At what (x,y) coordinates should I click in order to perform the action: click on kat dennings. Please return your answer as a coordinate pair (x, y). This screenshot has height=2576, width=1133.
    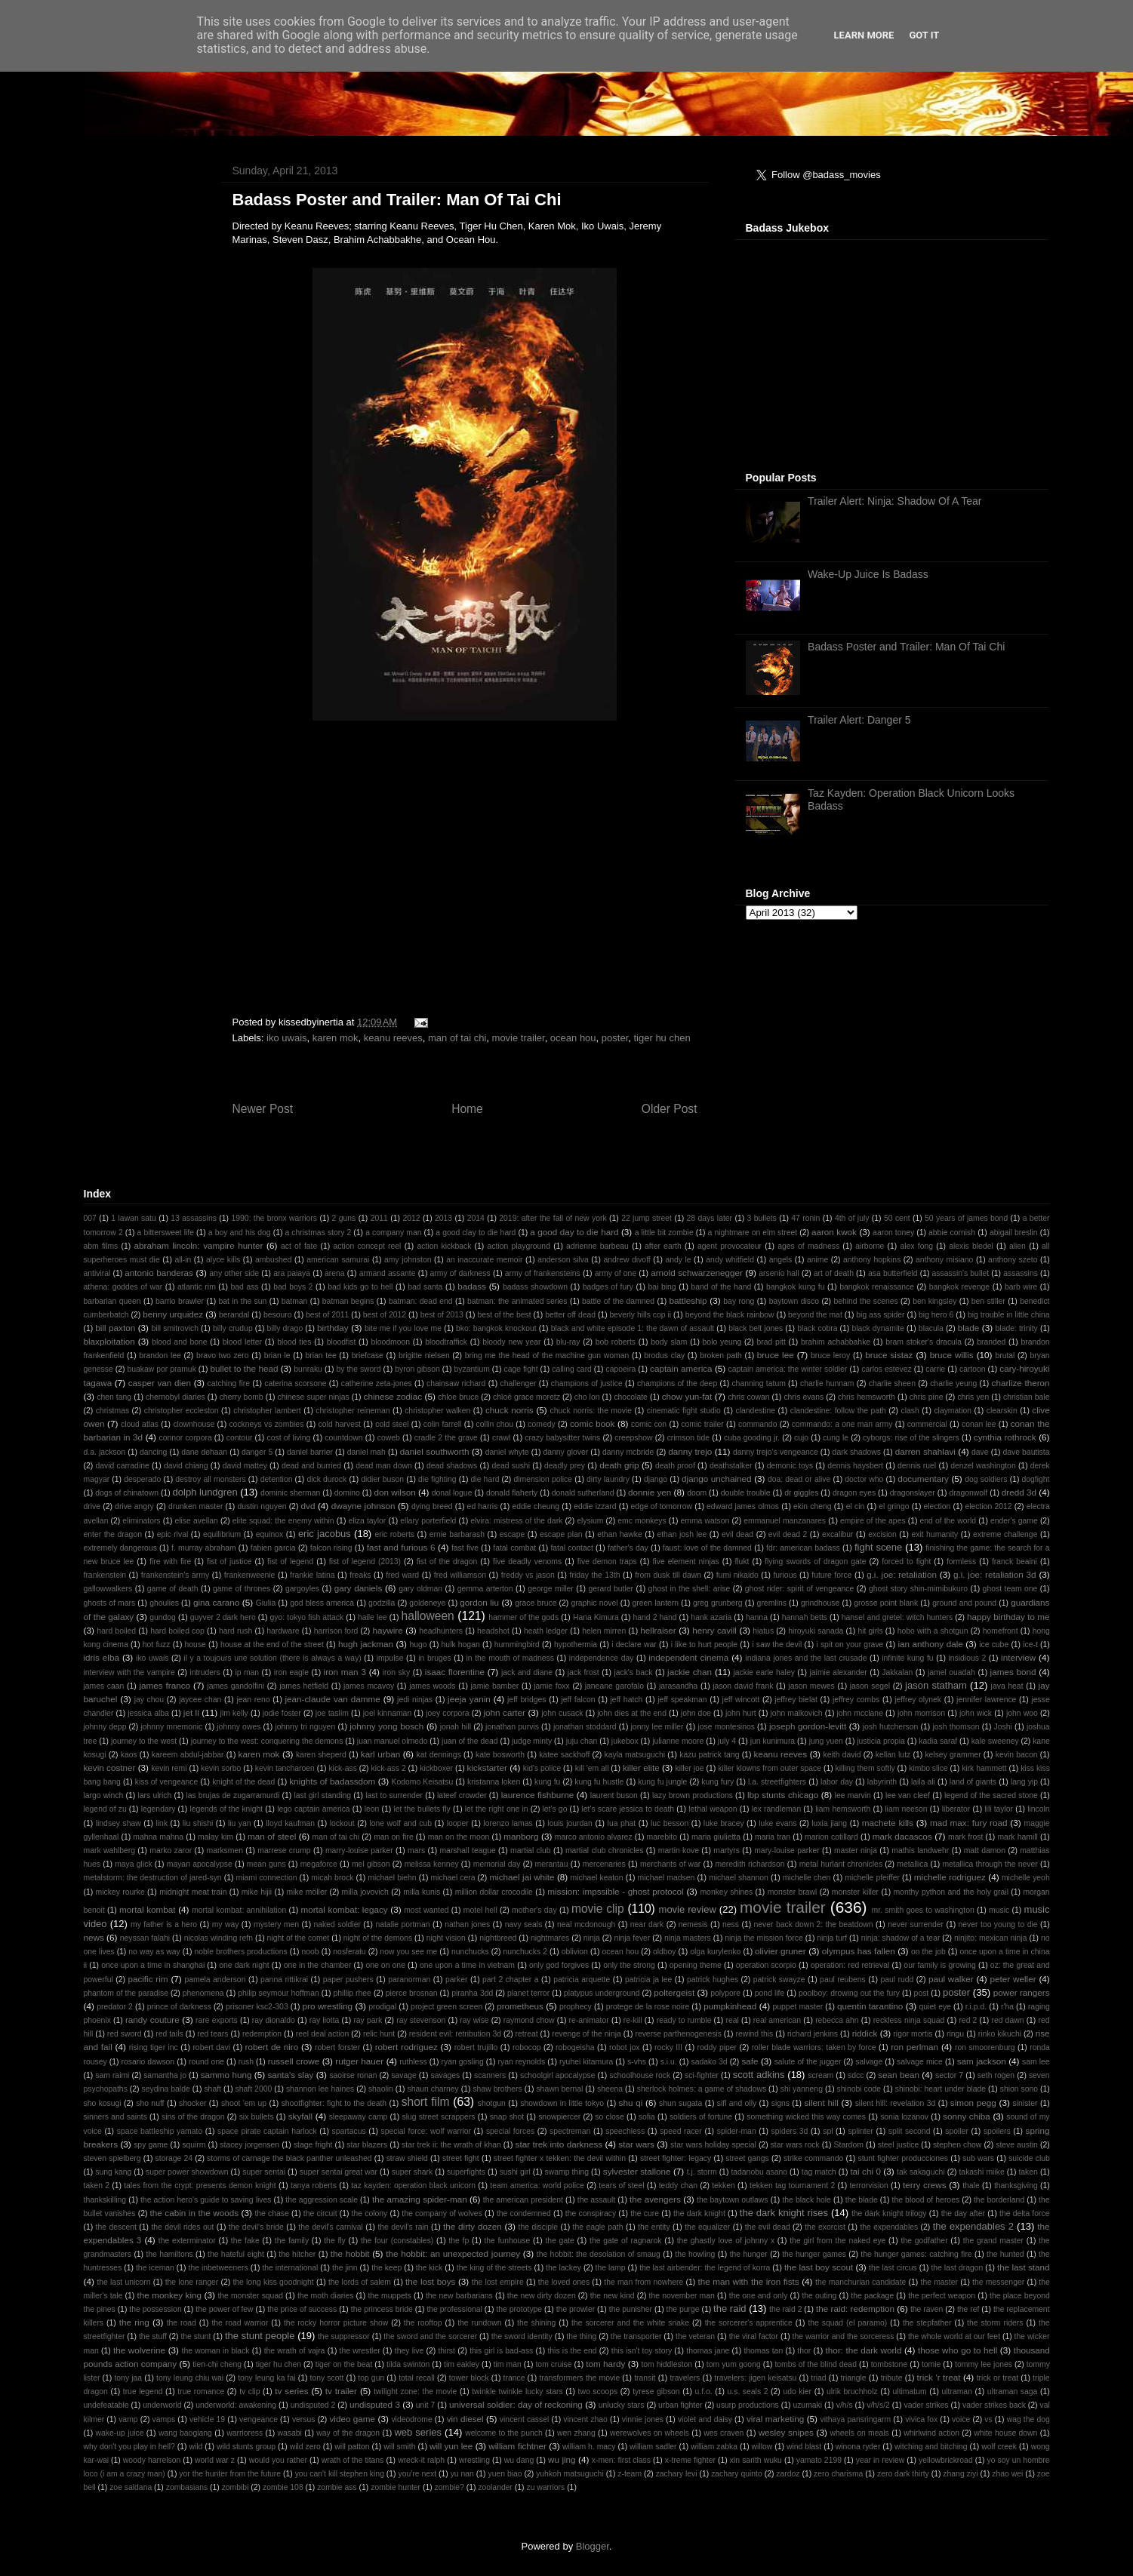
    Looking at the image, I should click on (439, 1755).